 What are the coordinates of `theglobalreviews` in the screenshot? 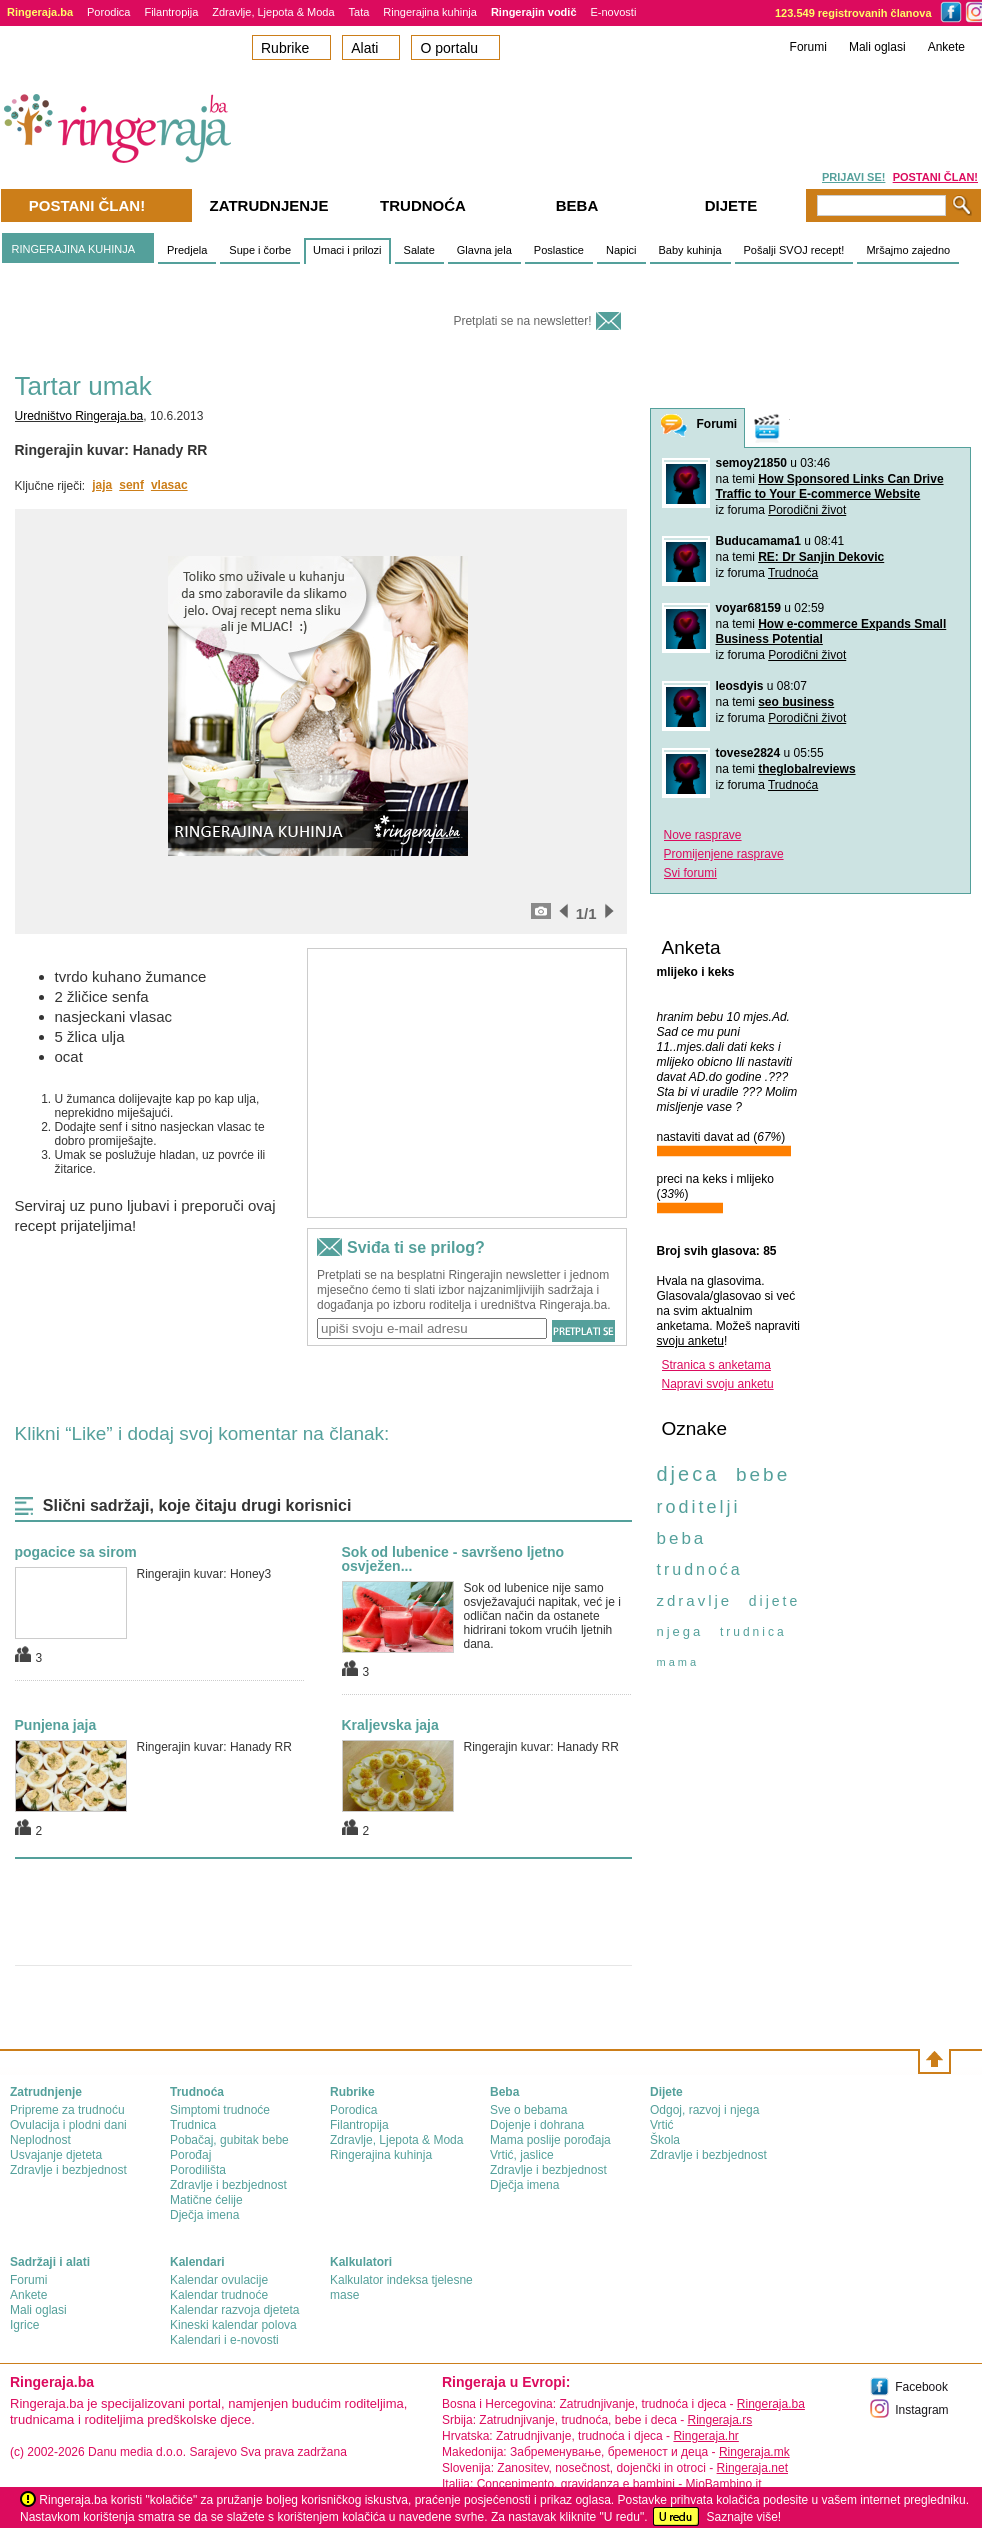 It's located at (806, 769).